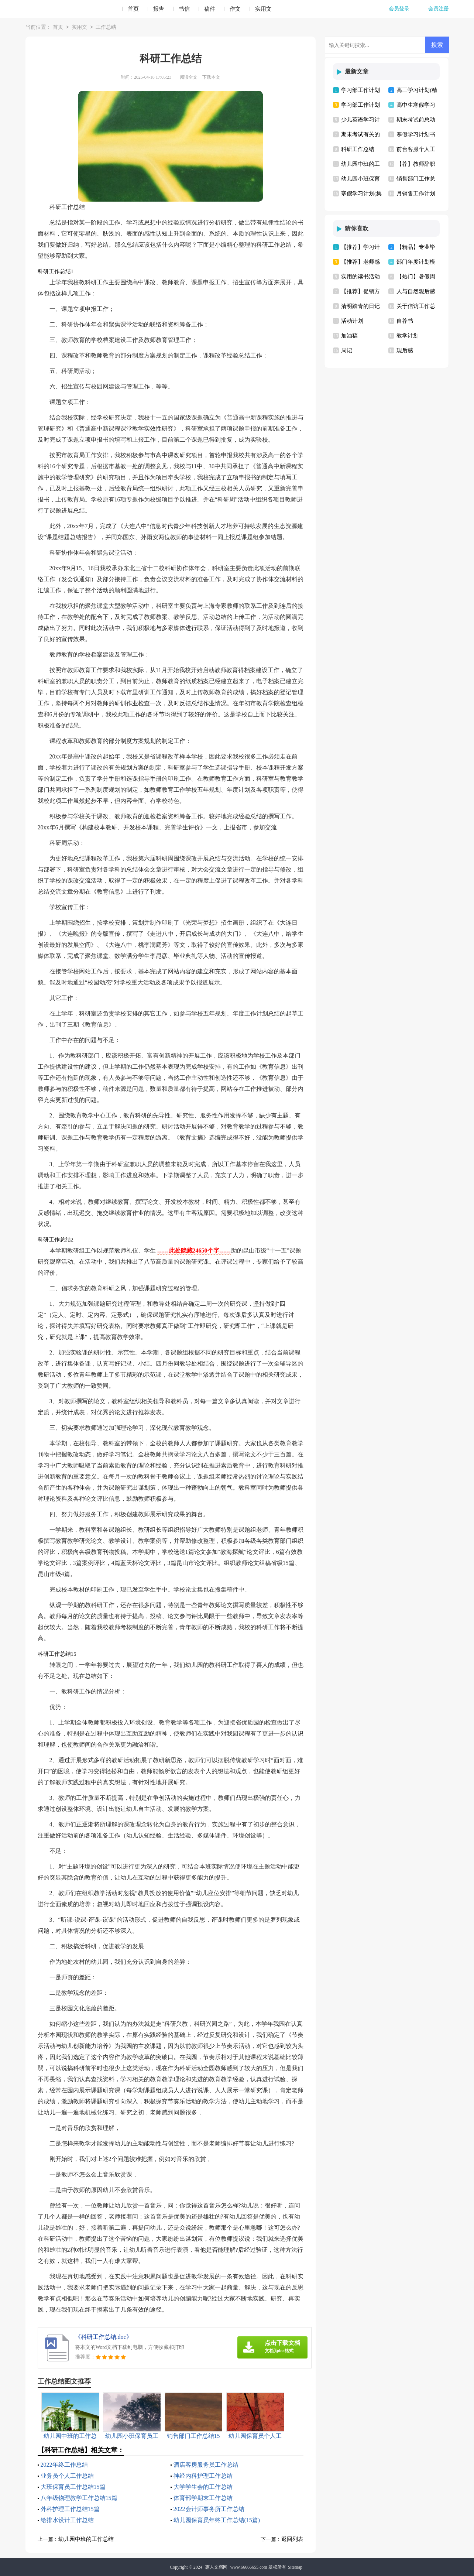 The image size is (474, 2576). Describe the element at coordinates (64, 2465) in the screenshot. I see `2022年终工作总结` at that location.